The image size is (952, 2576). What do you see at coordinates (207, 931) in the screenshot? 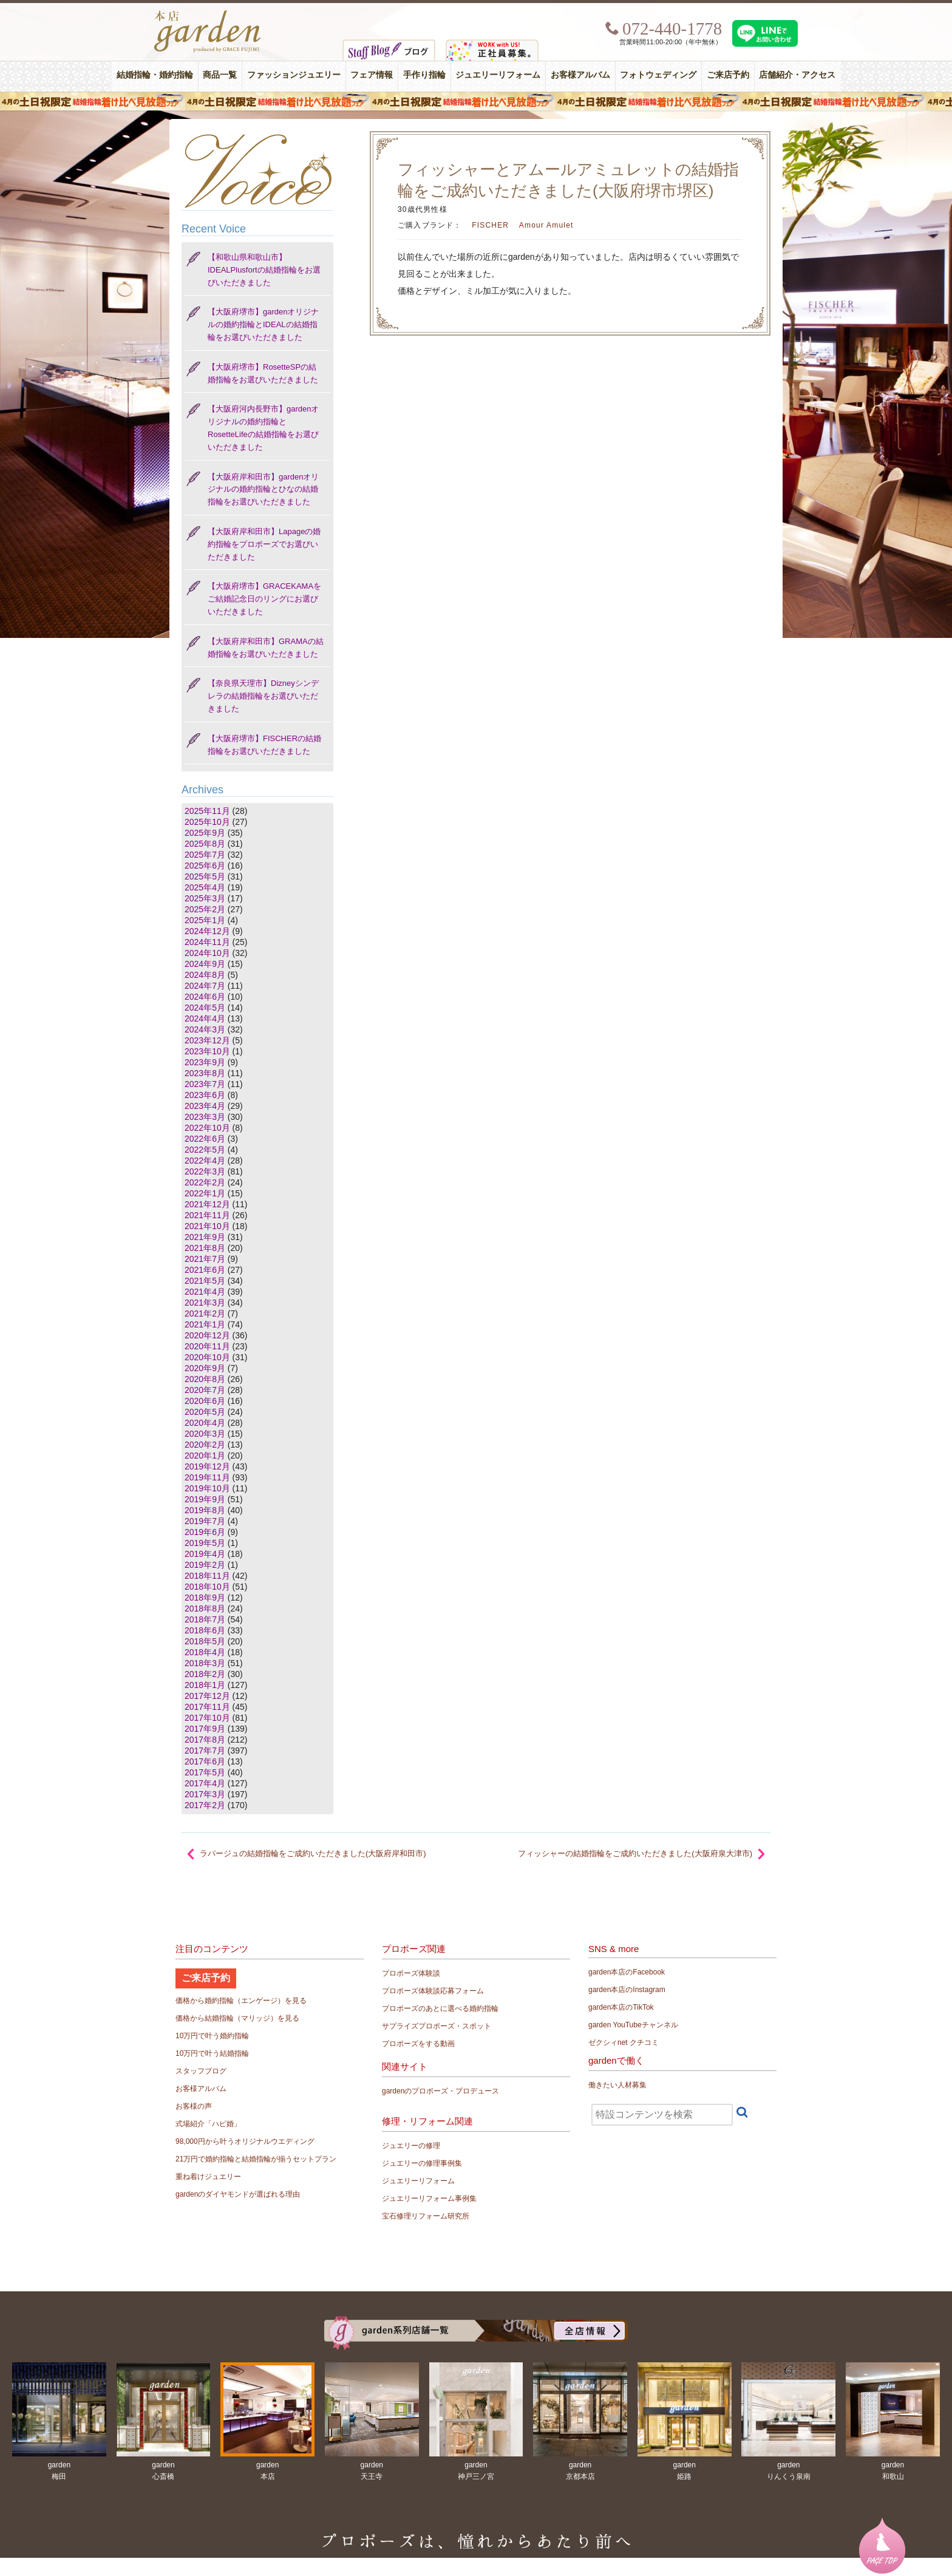
I see `2024年12月` at bounding box center [207, 931].